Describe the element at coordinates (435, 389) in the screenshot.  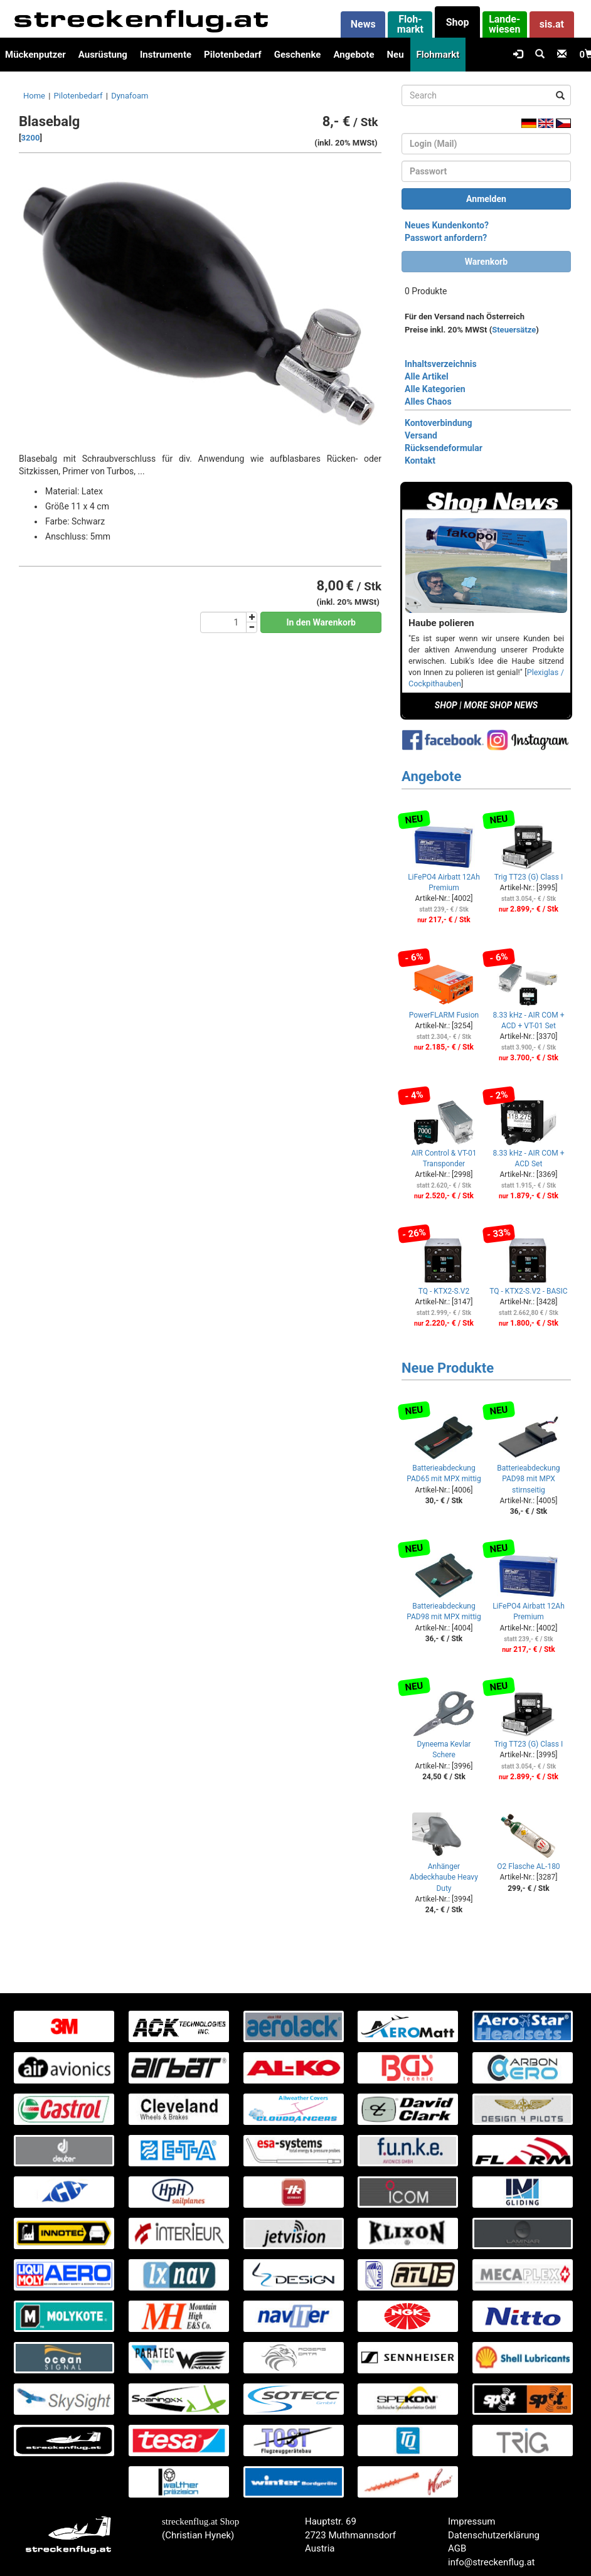
I see `Alle Kategorien` at that location.